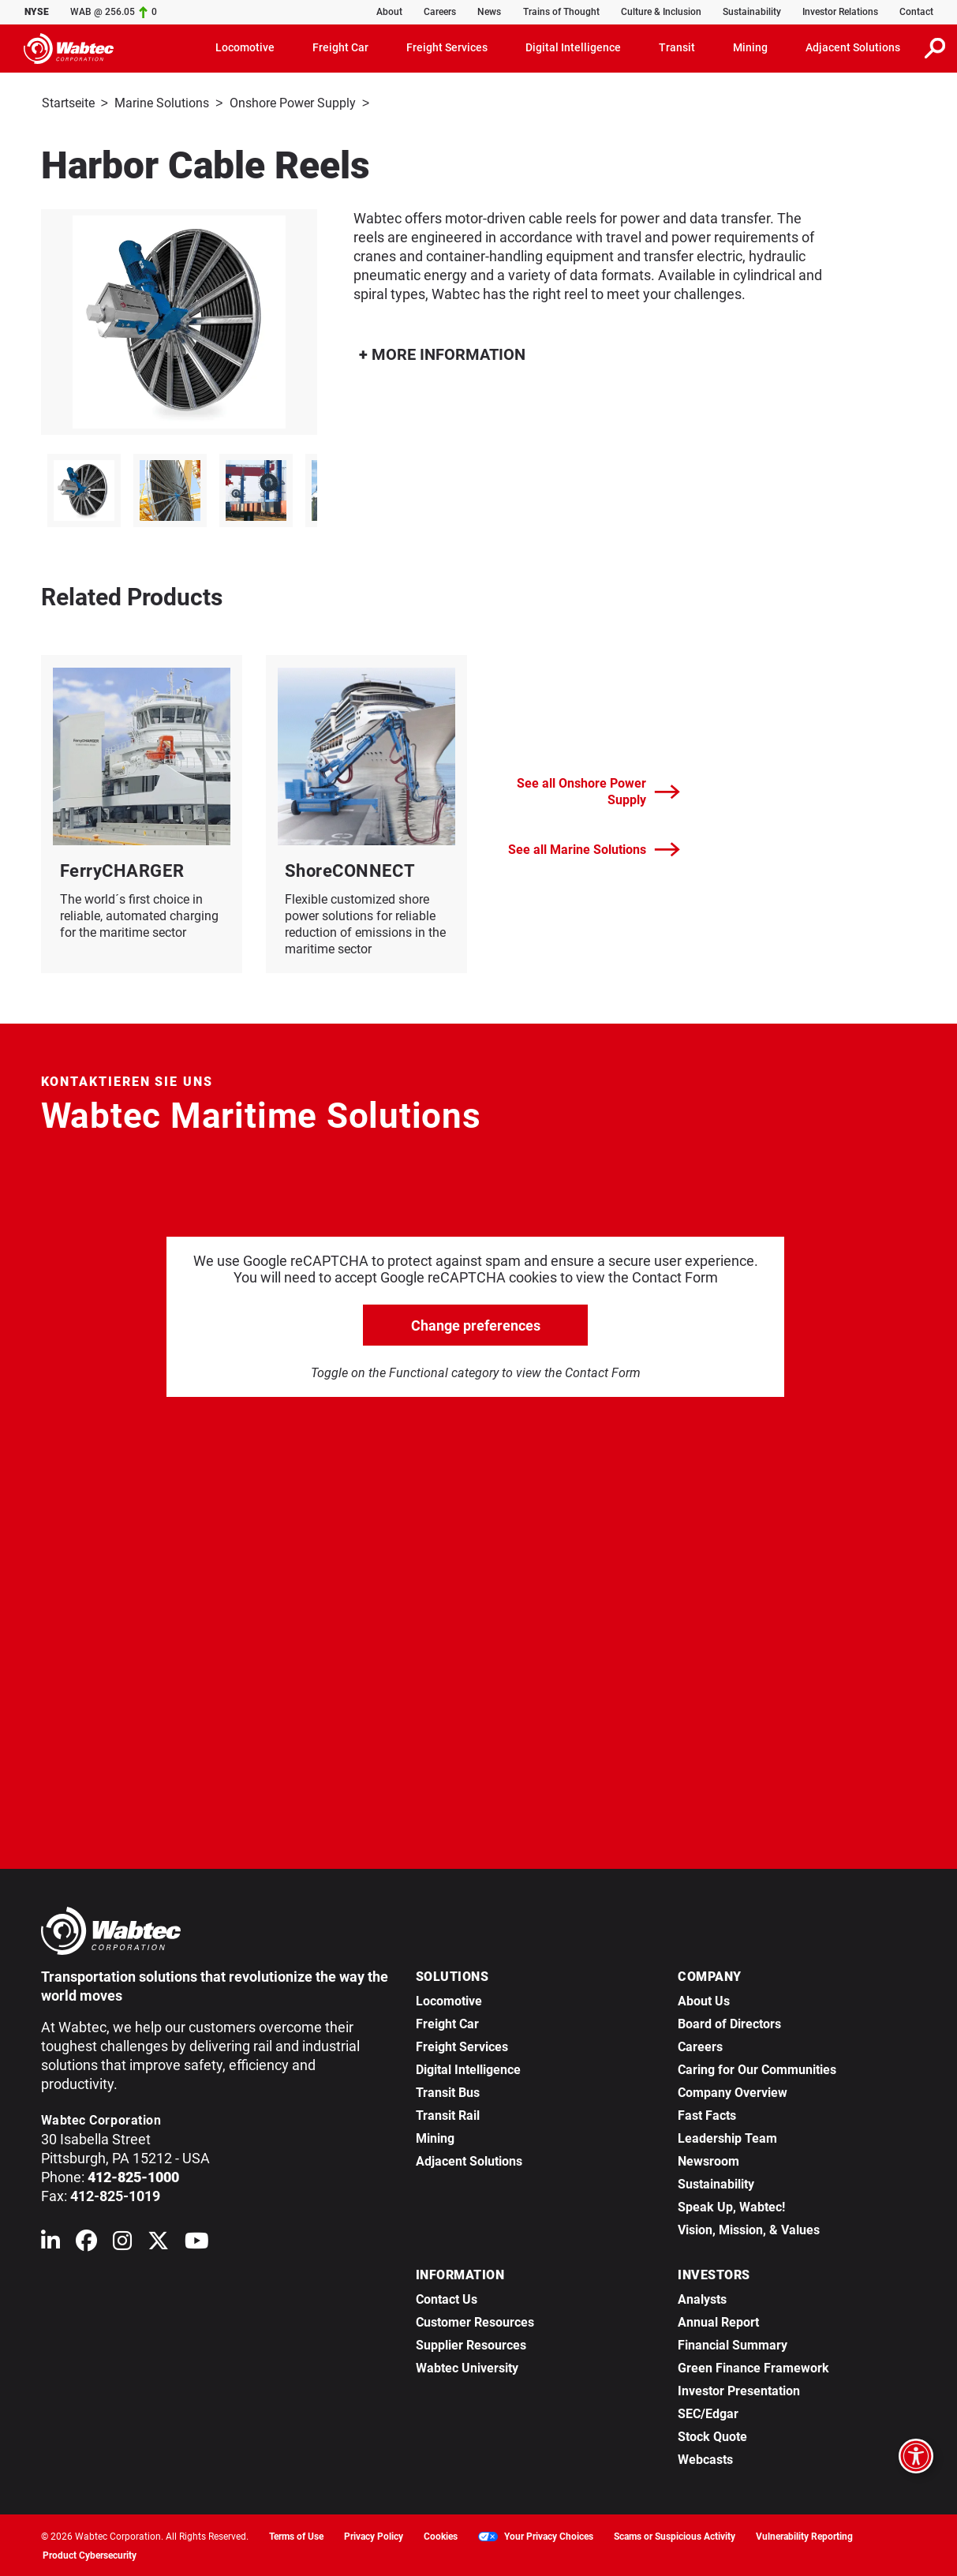 The height and width of the screenshot is (2576, 957). I want to click on Contact, so click(916, 11).